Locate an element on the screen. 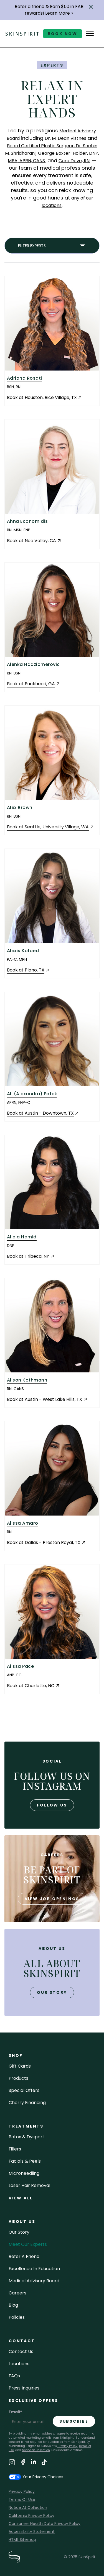 Image resolution: width=104 pixels, height=2576 pixels. California Privacy Policy is located at coordinates (31, 2515).